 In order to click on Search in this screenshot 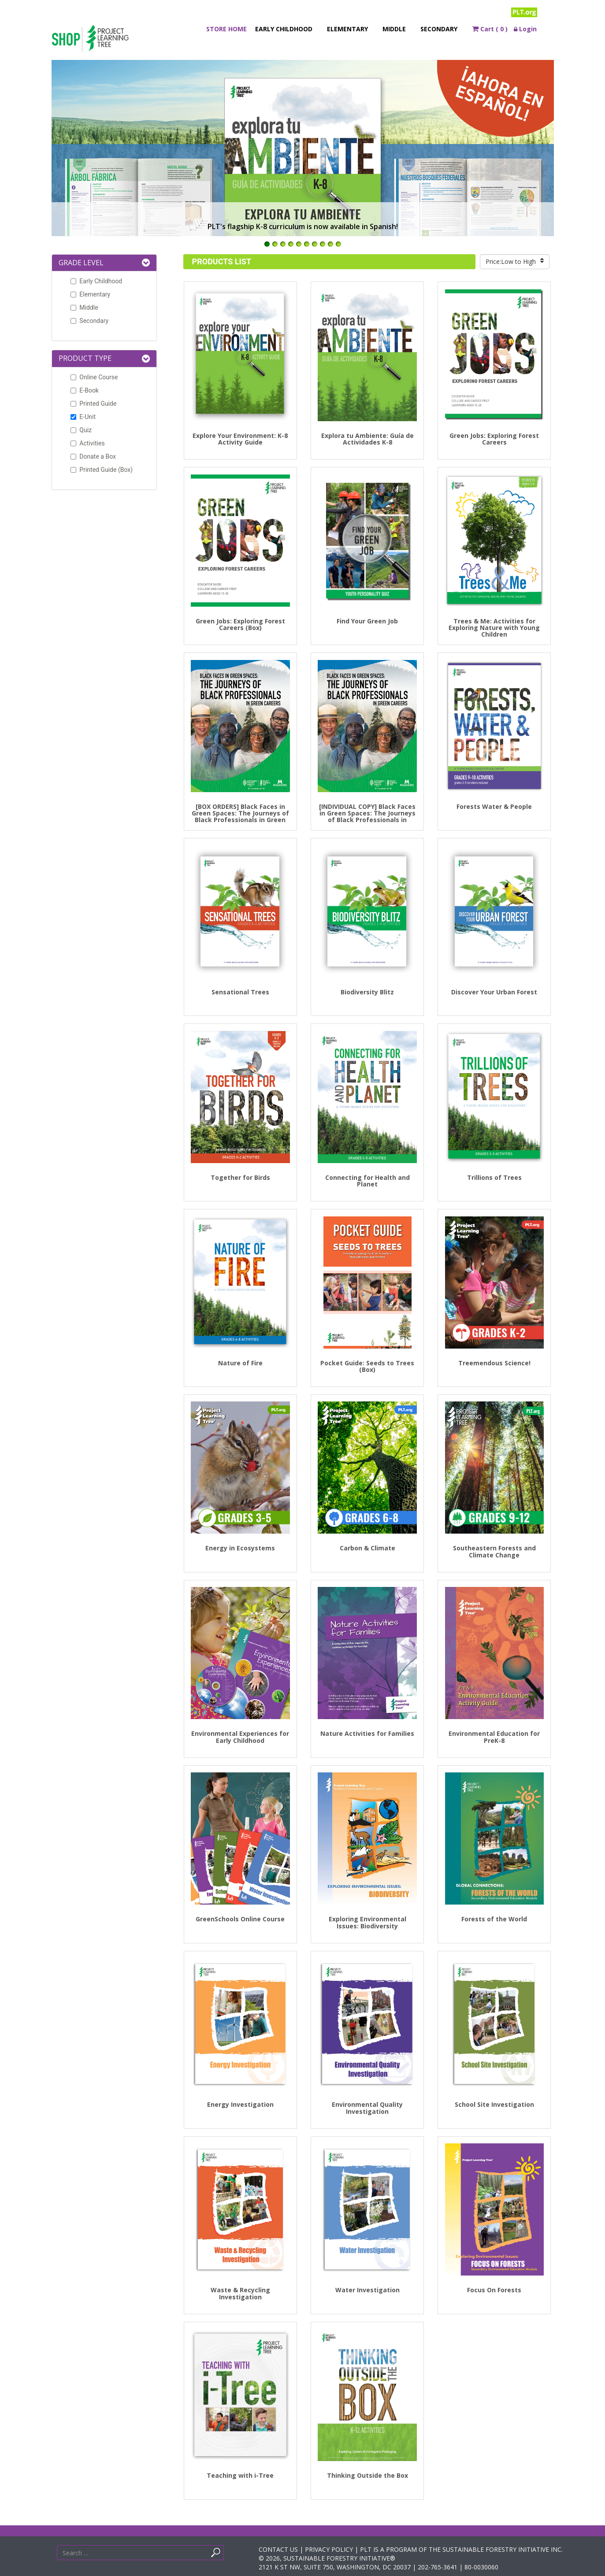, I will do `click(228, 2554)`.